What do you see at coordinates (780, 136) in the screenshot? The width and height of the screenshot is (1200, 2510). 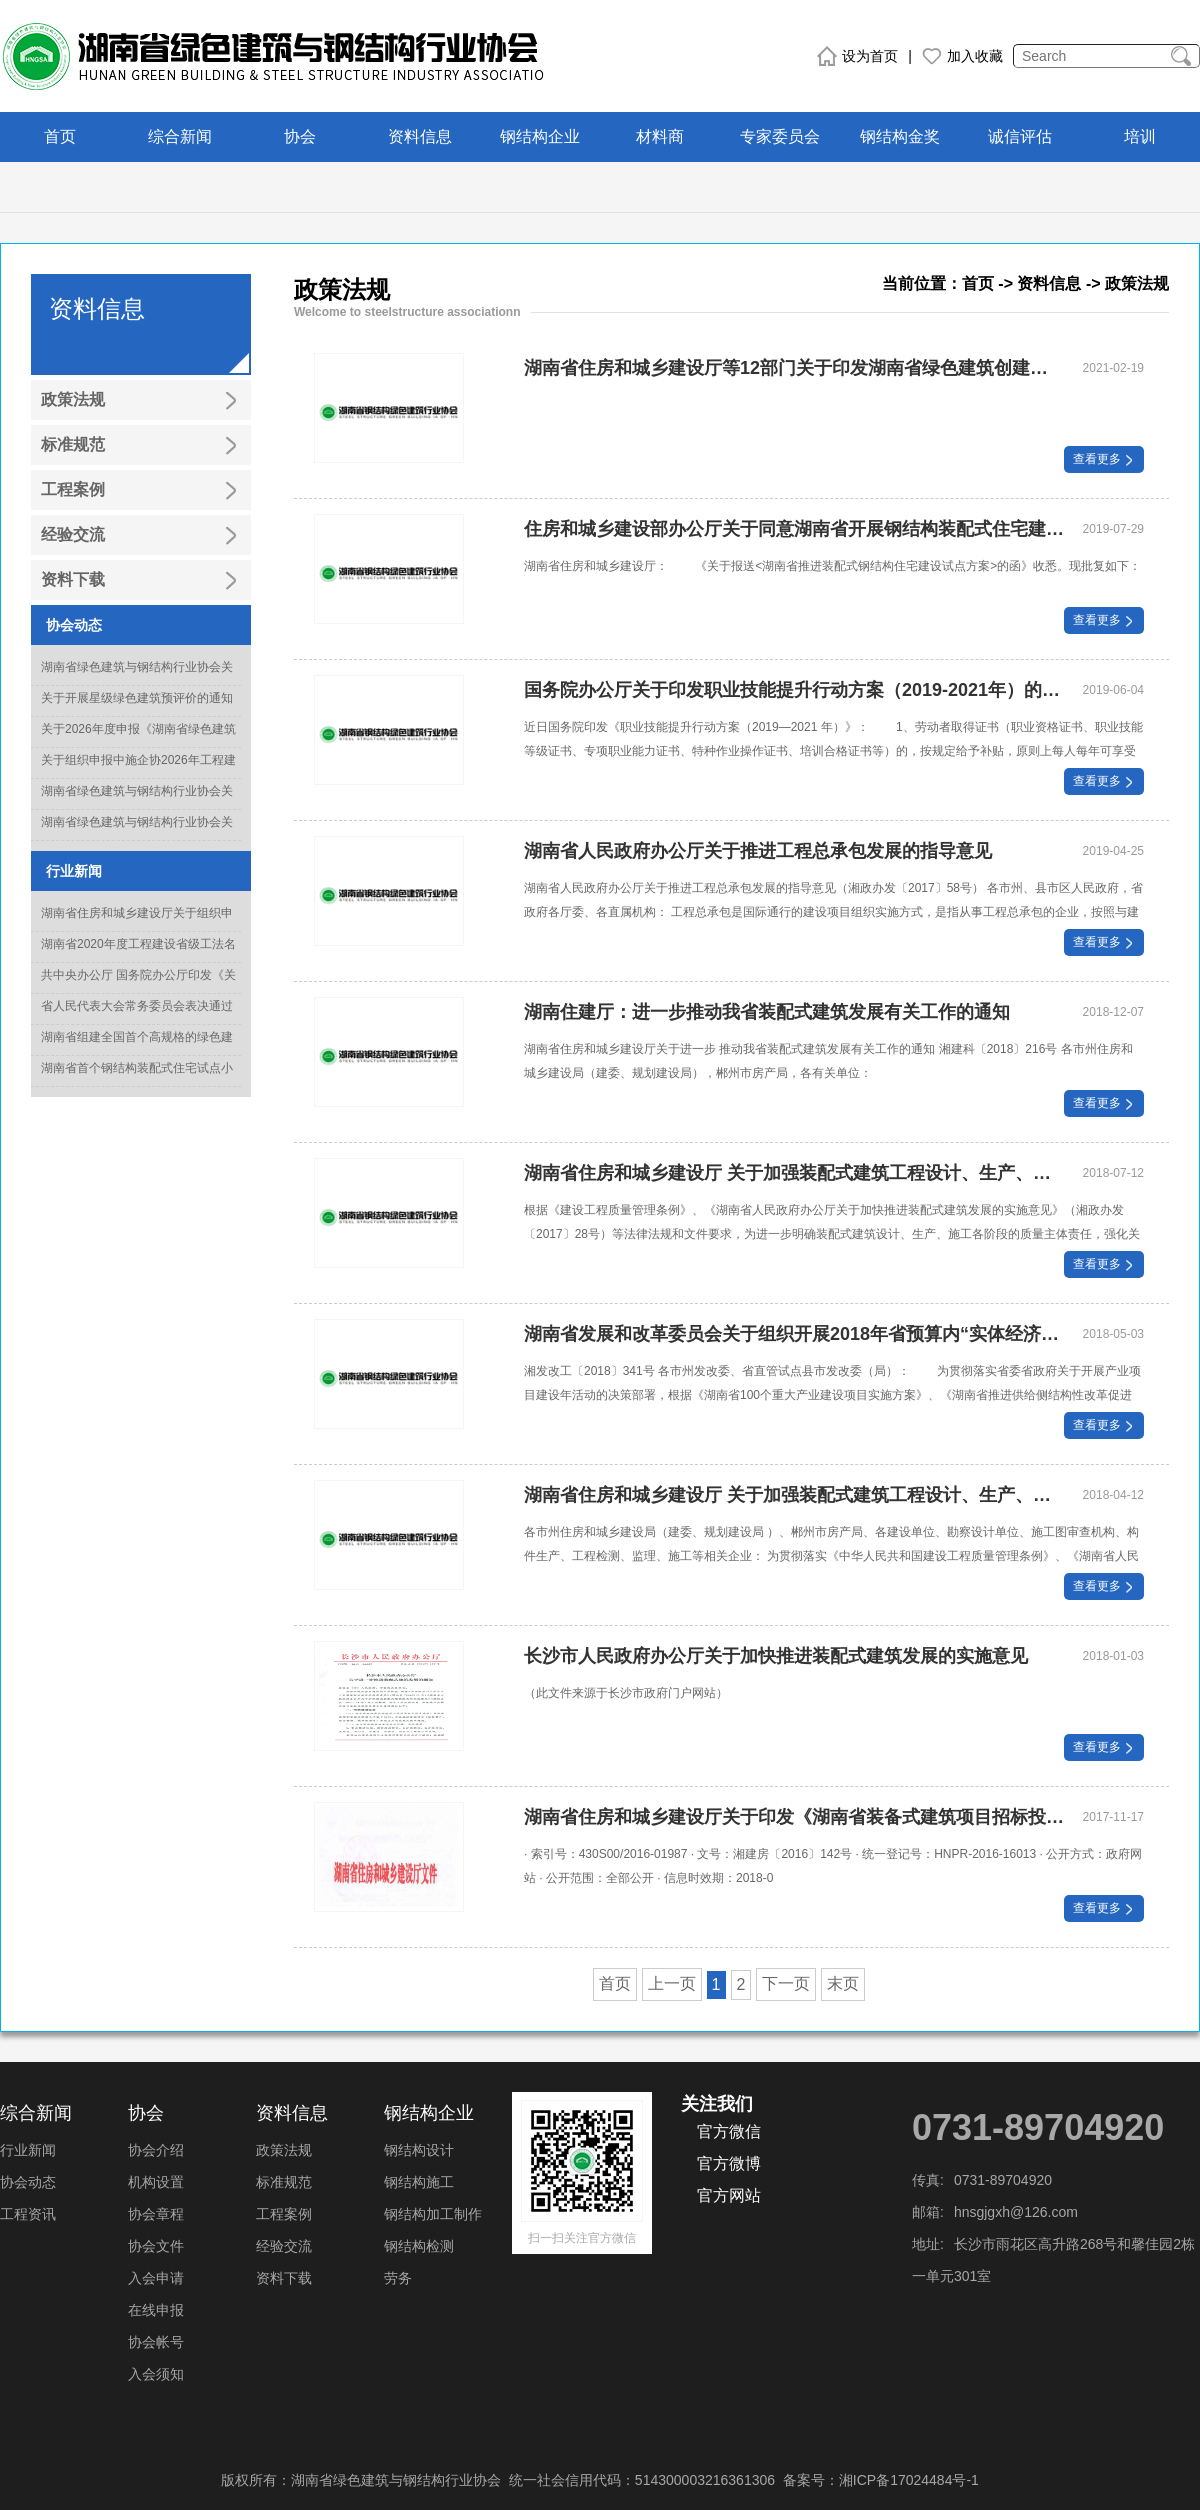 I see `专家委员会` at bounding box center [780, 136].